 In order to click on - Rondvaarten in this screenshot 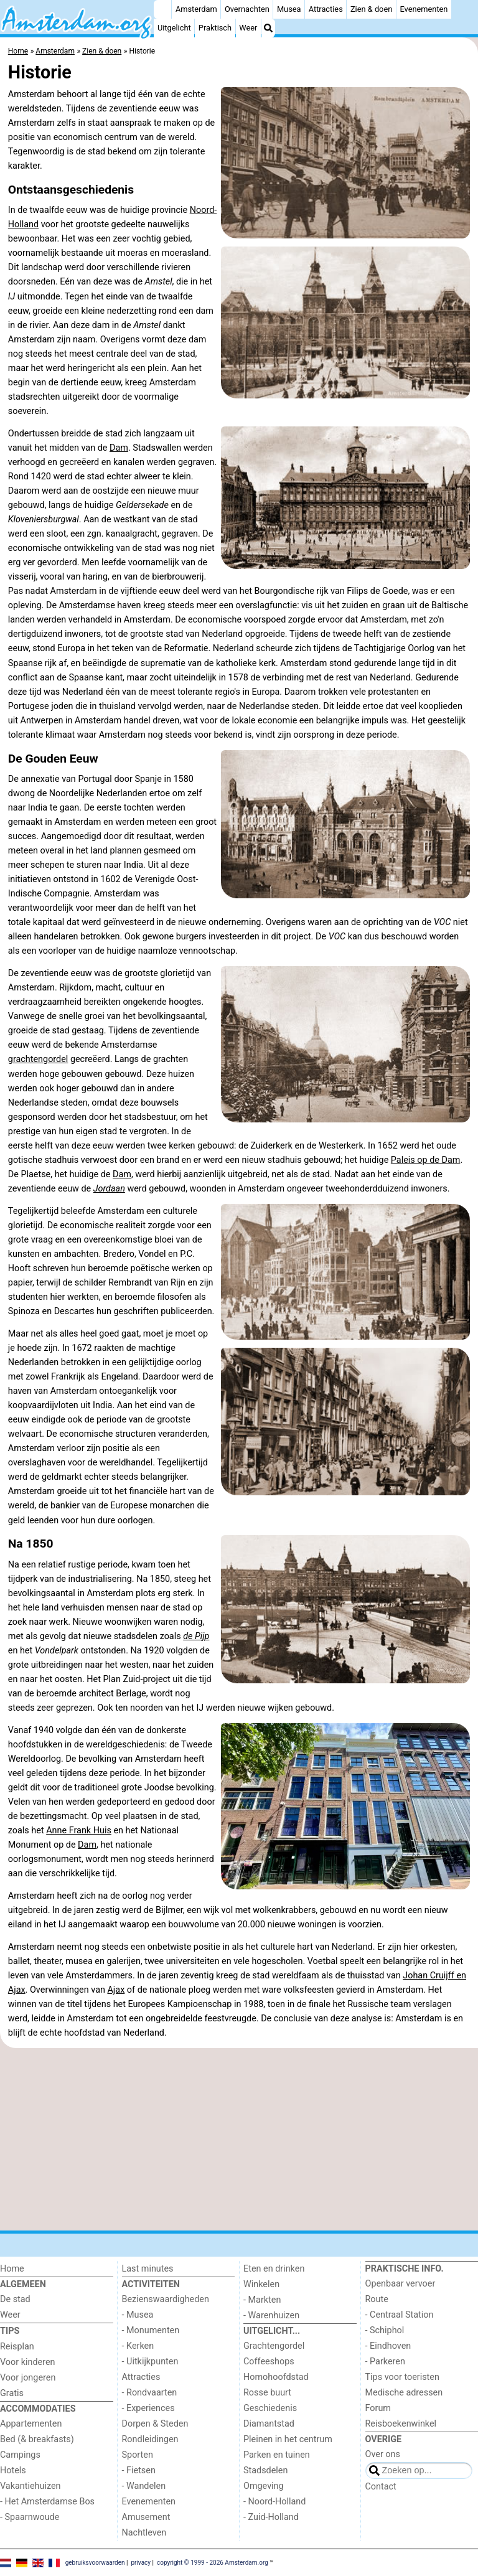, I will do `click(149, 2392)`.